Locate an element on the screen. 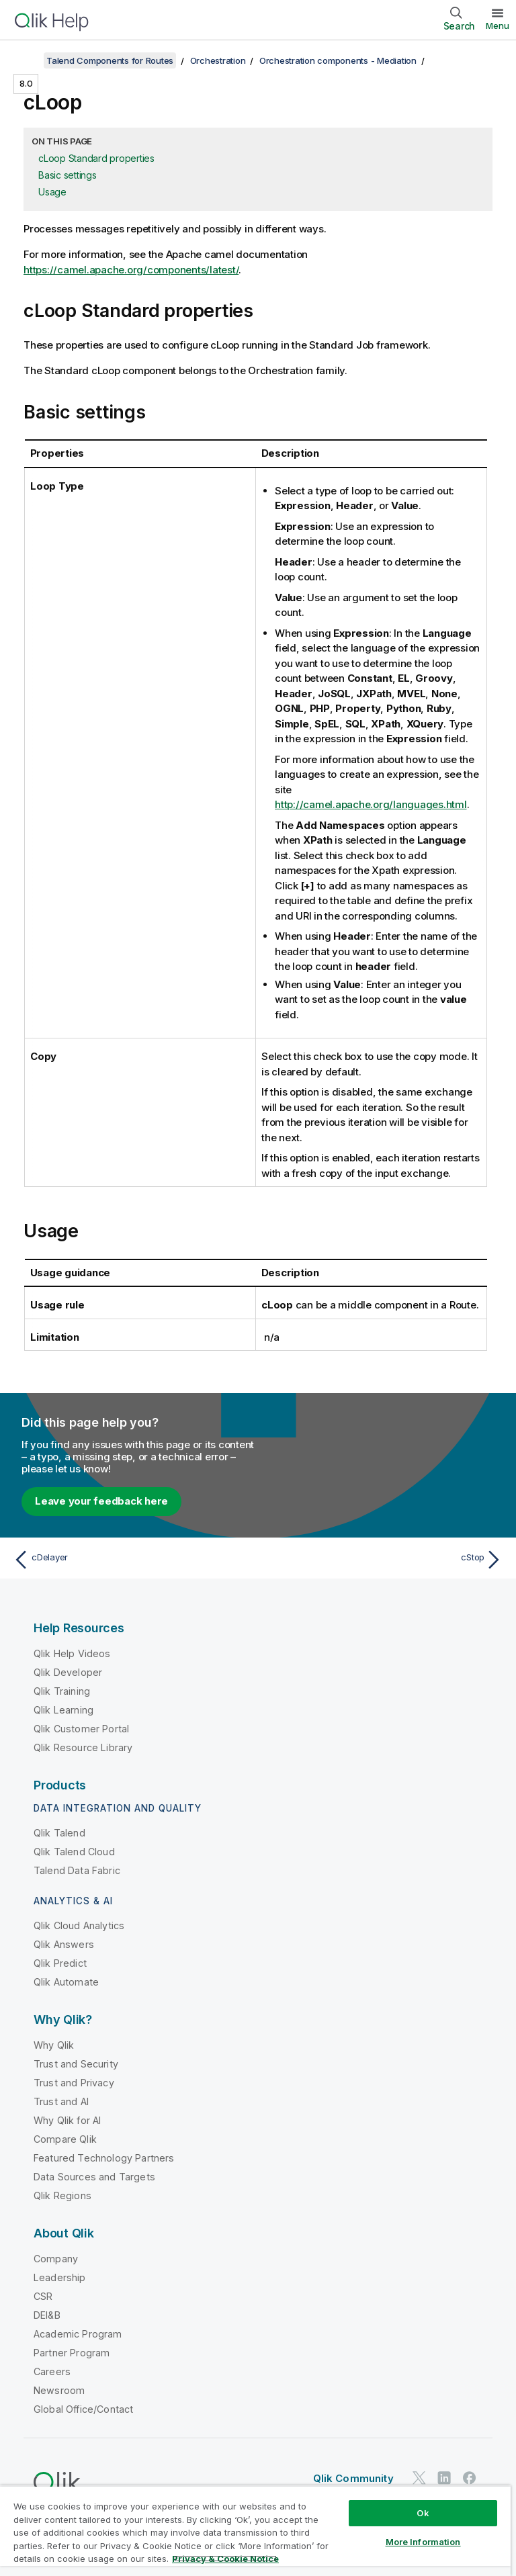 Image resolution: width=516 pixels, height=2576 pixels. Trust and Security is located at coordinates (76, 2064).